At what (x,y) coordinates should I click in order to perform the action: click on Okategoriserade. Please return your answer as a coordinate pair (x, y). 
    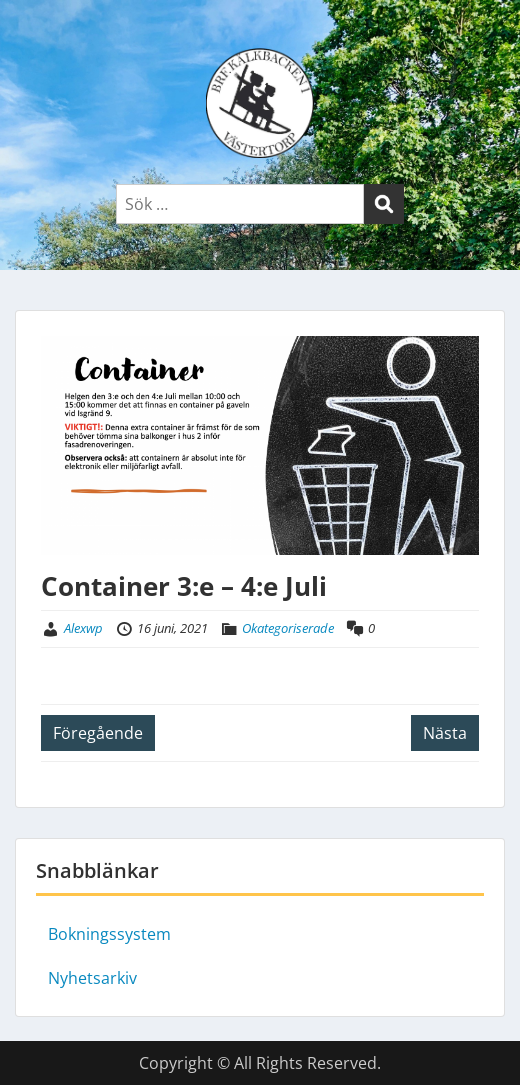
    Looking at the image, I should click on (288, 628).